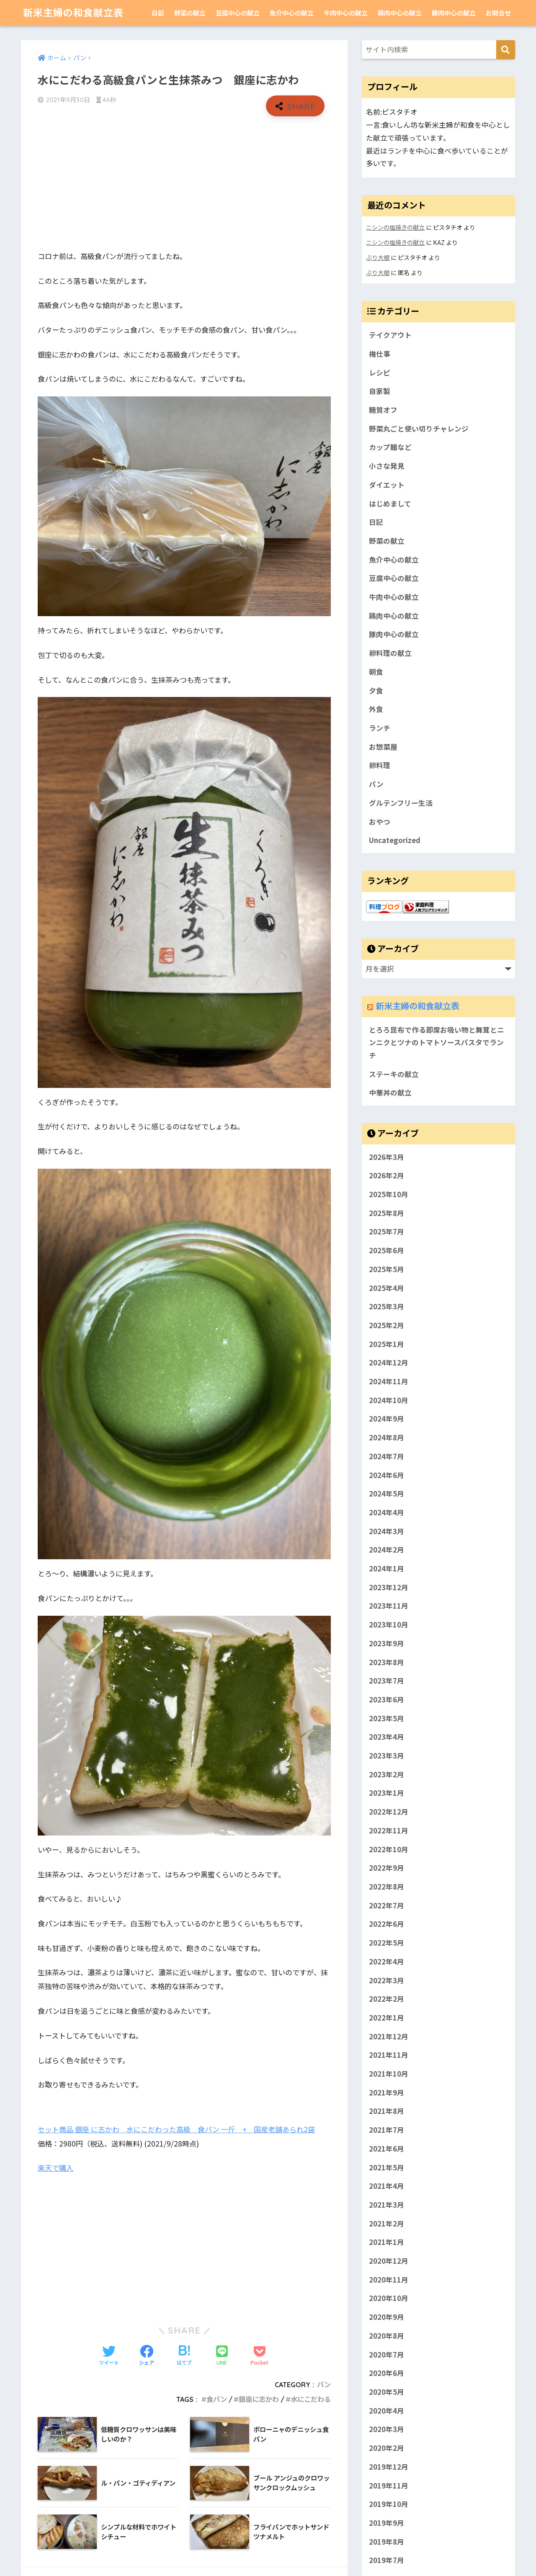 The height and width of the screenshot is (2576, 536). What do you see at coordinates (386, 1924) in the screenshot?
I see `2022年6月` at bounding box center [386, 1924].